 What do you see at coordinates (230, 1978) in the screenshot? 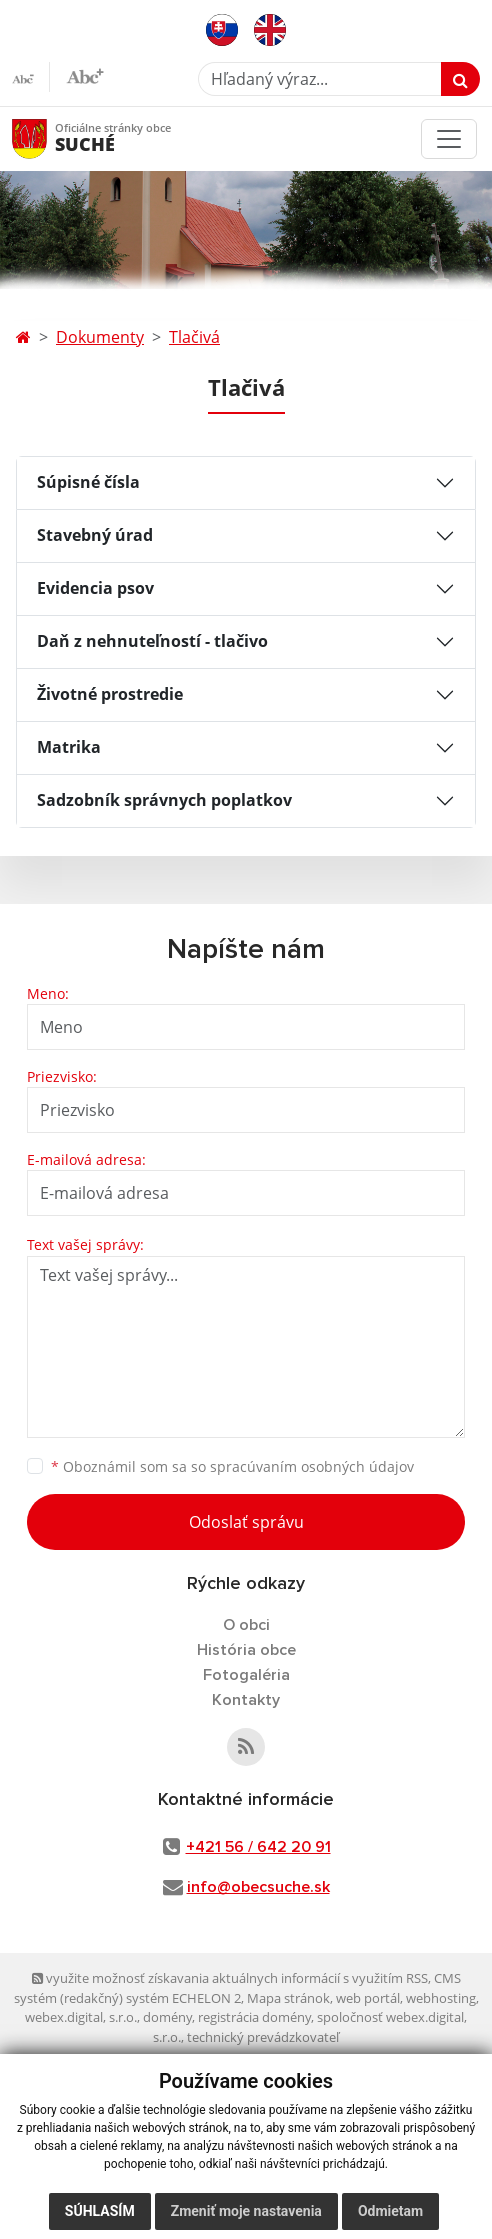
I see `využite možnosť získavania aktuálnych informácií s využitím RSS` at bounding box center [230, 1978].